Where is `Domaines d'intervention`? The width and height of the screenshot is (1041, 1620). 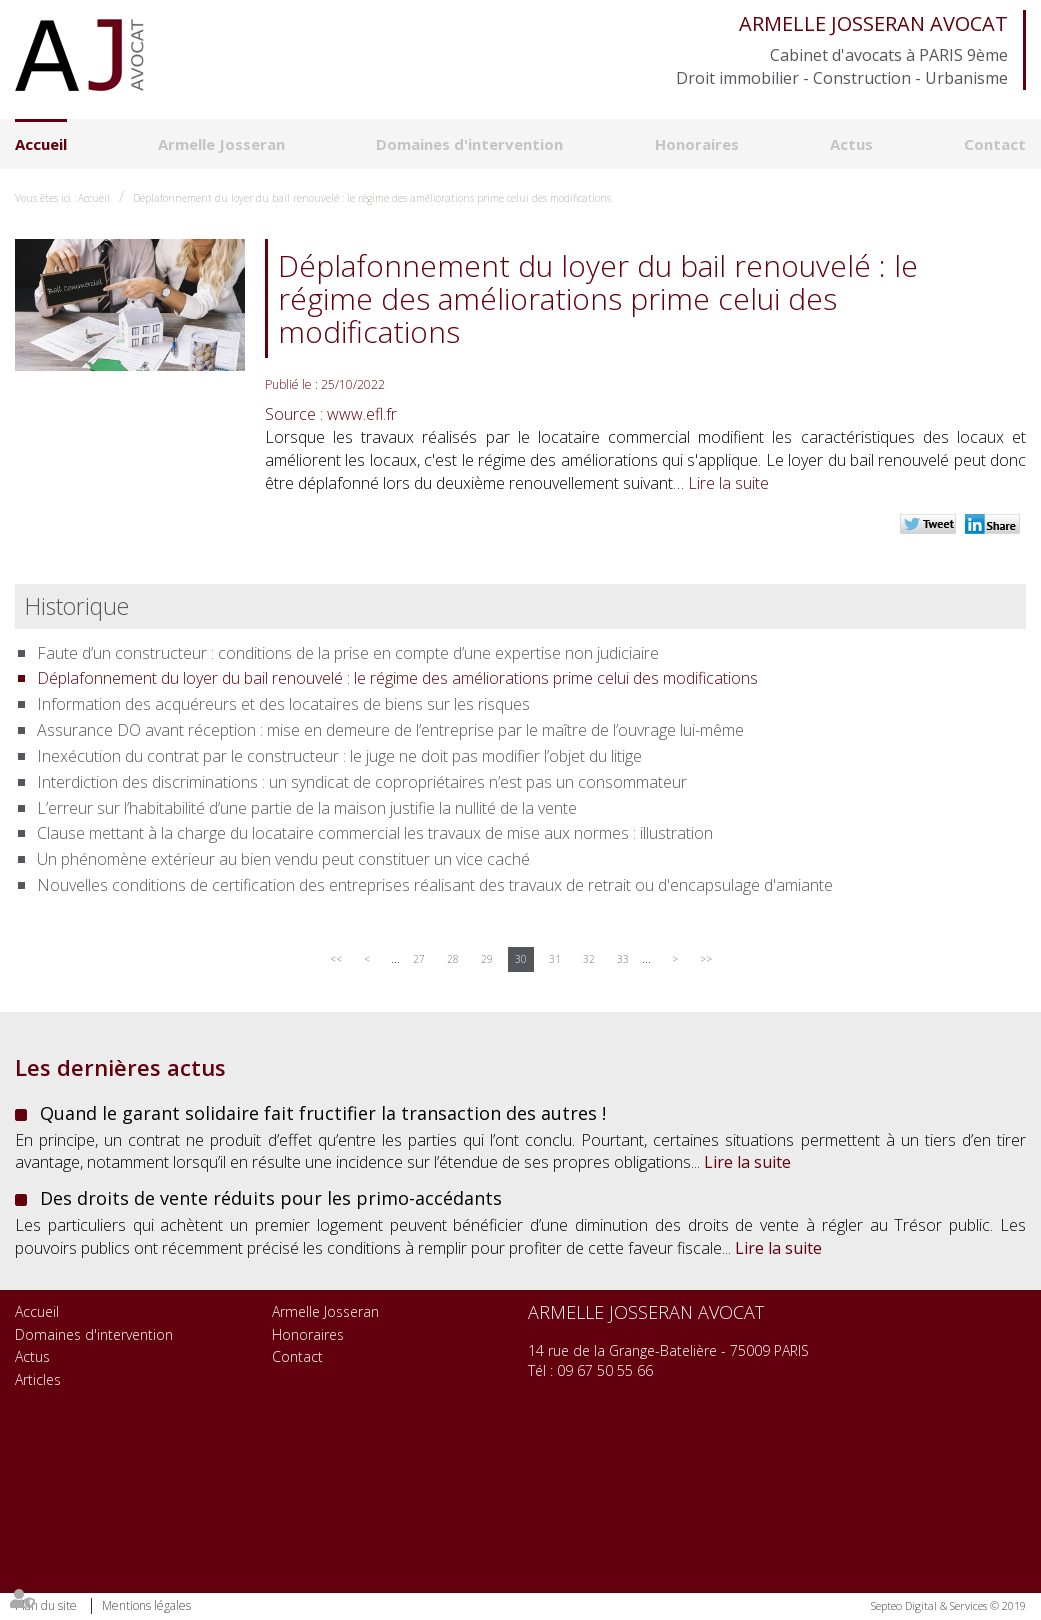 Domaines d'intervention is located at coordinates (469, 144).